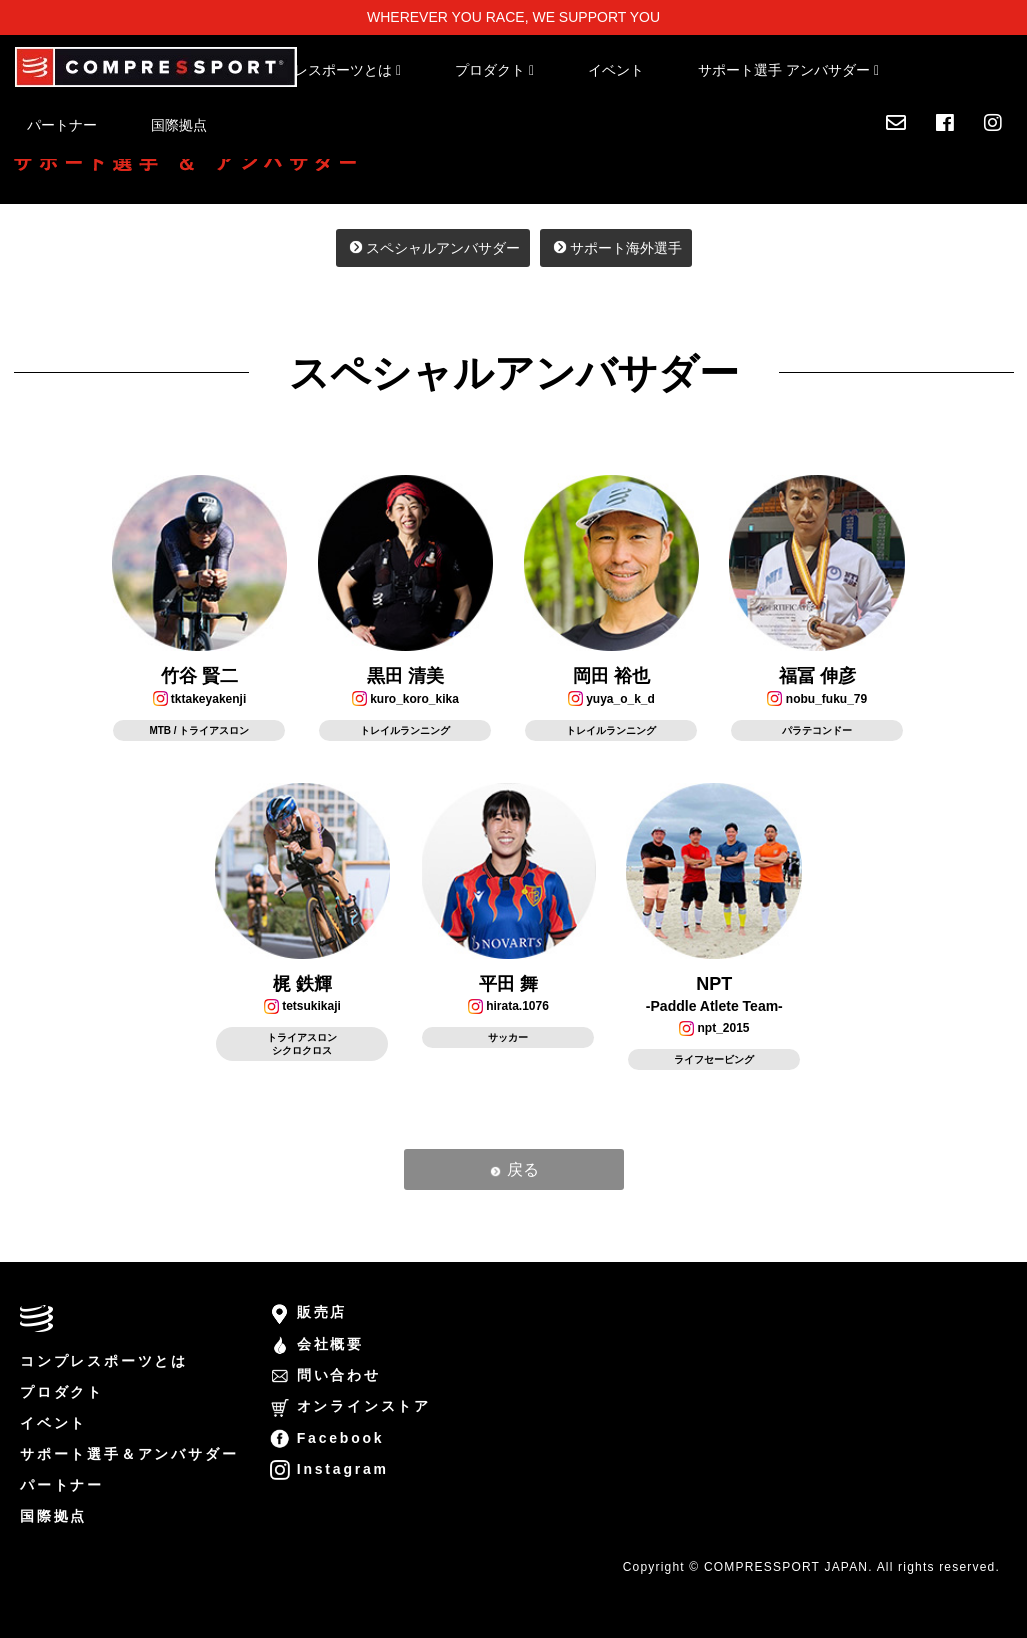 This screenshot has width=1027, height=1638. What do you see at coordinates (104, 1361) in the screenshot?
I see `コンプレスポーツとは` at bounding box center [104, 1361].